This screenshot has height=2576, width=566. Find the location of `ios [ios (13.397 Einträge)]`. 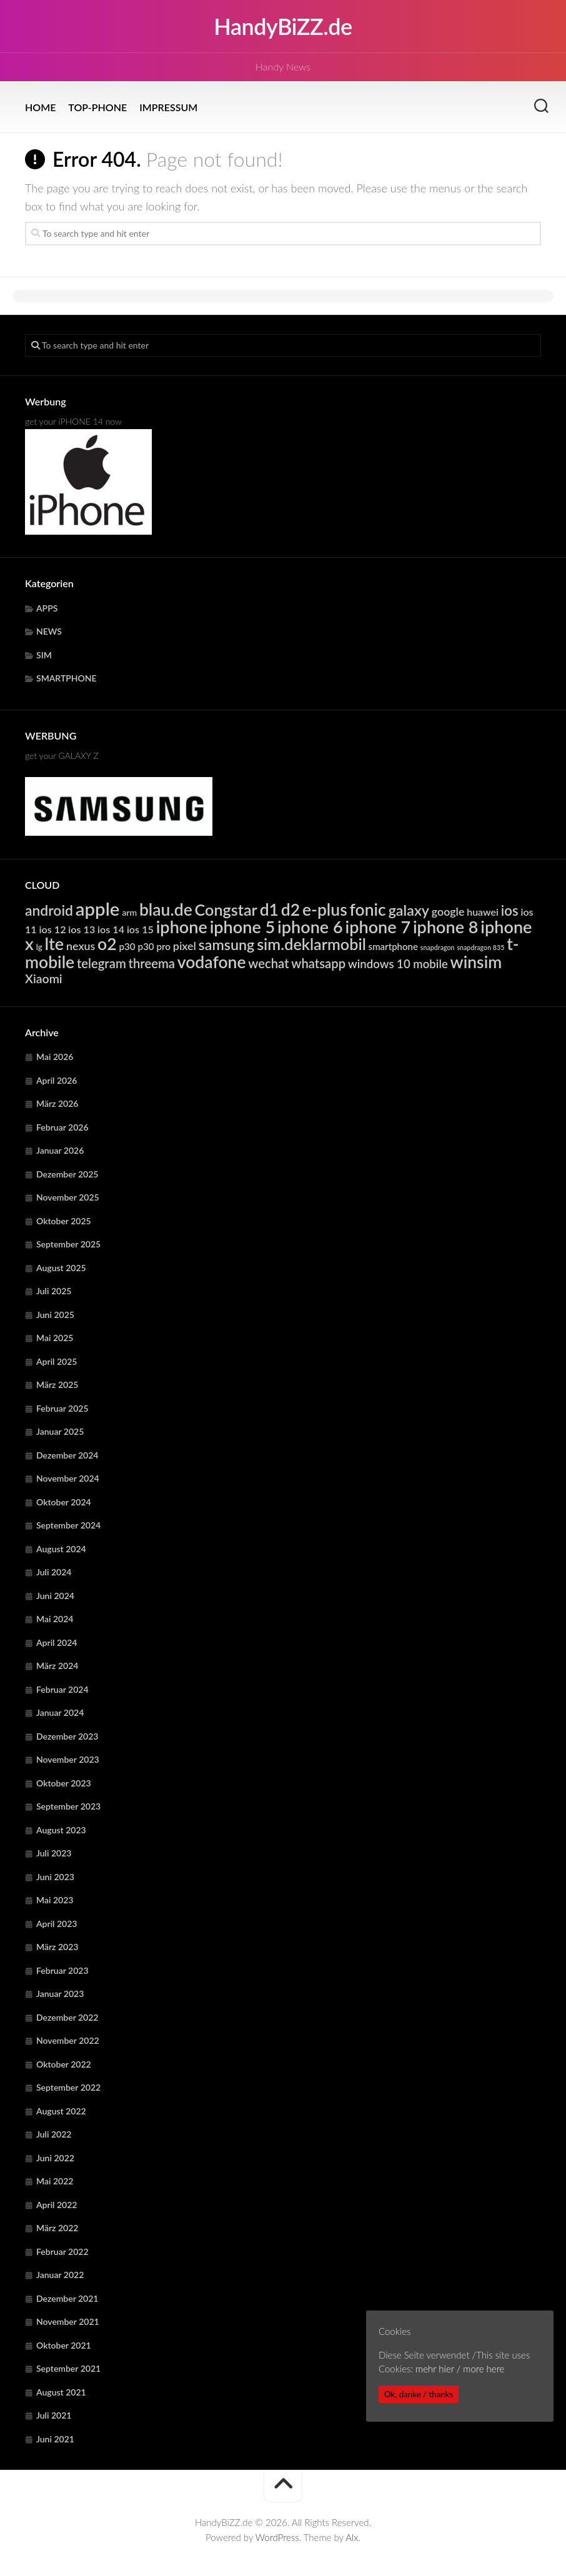

ios [ios (13.397 Einträge)] is located at coordinates (510, 910).